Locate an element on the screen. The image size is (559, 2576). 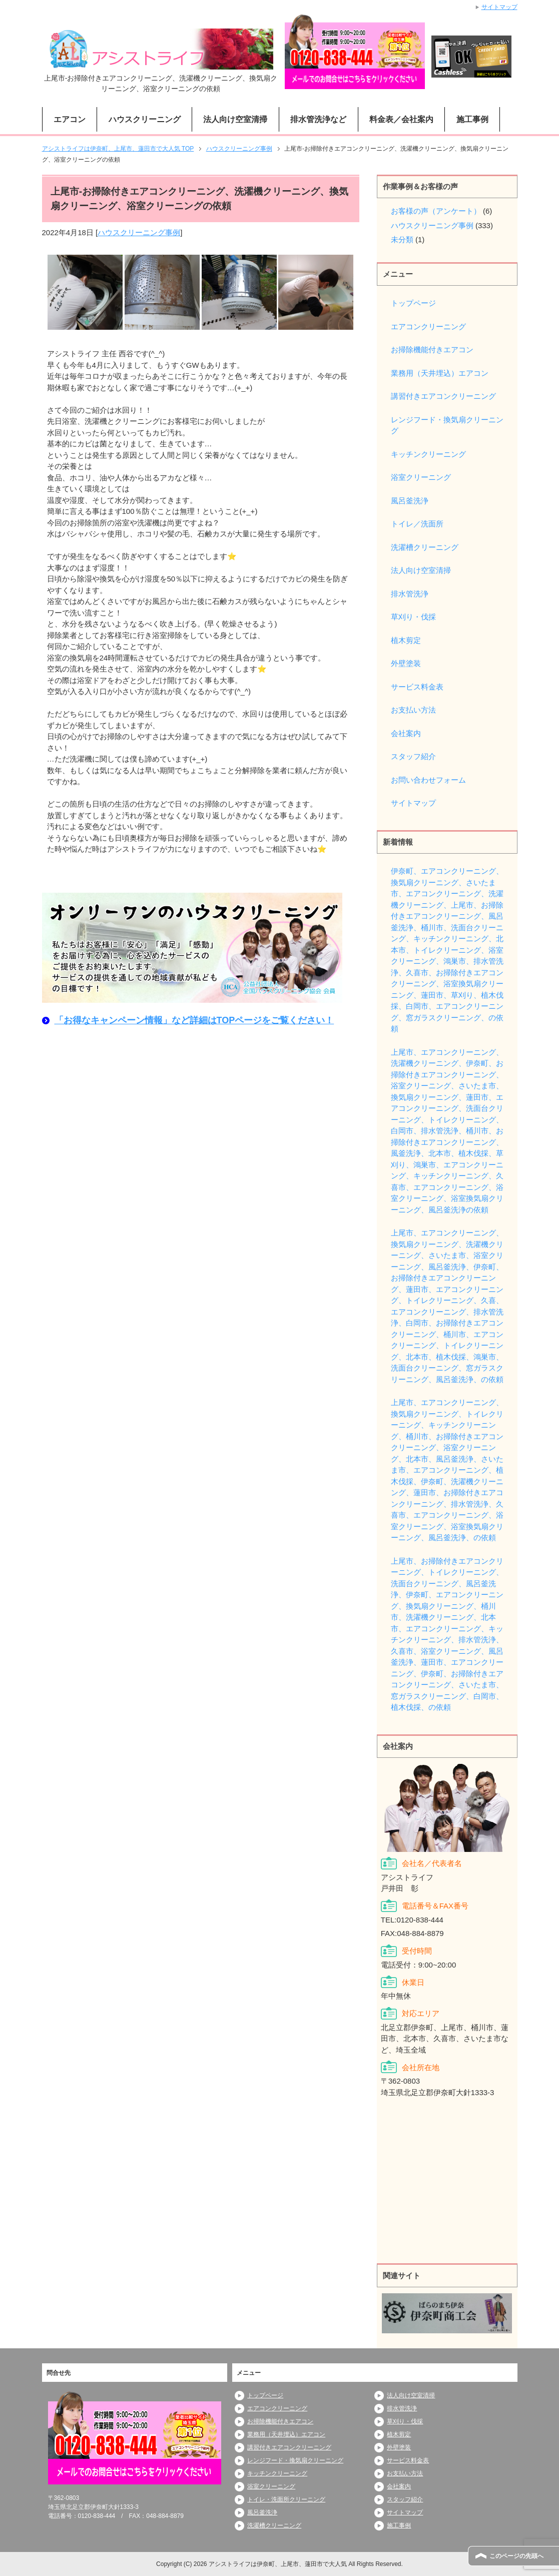
お掃除機能付きエアコン is located at coordinates (432, 349).